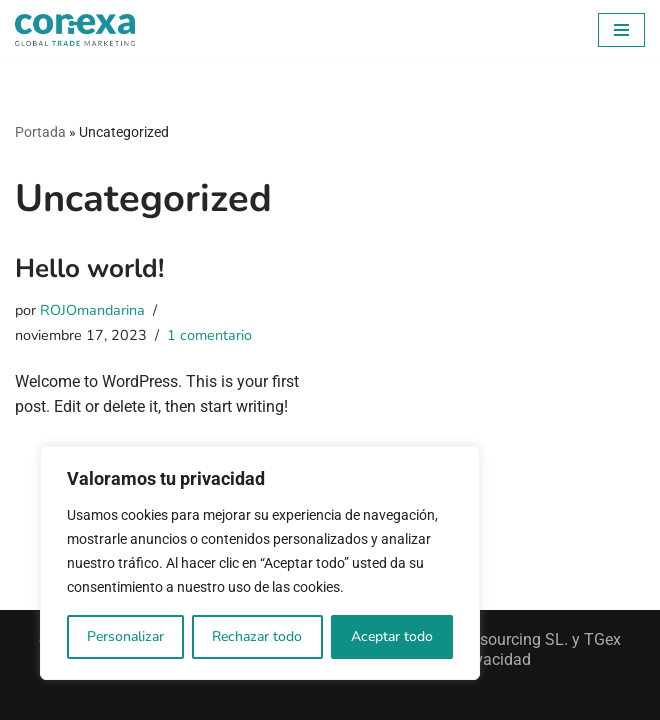 Image resolution: width=660 pixels, height=720 pixels. Describe the element at coordinates (89, 268) in the screenshot. I see `Hello world!` at that location.